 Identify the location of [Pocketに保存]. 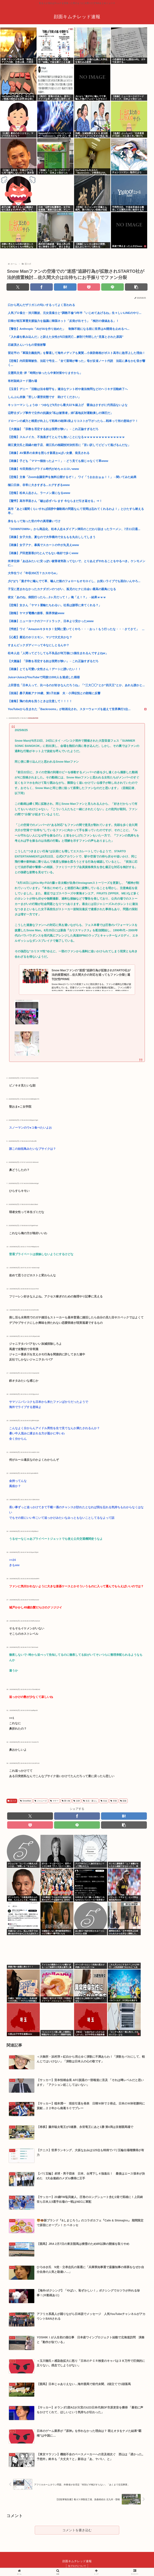
(88, 287).